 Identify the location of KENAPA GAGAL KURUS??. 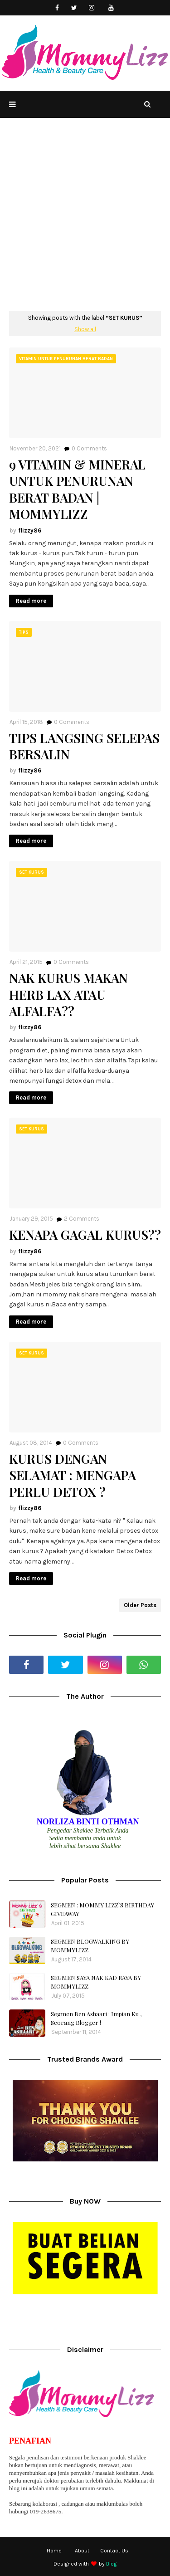
(85, 1235).